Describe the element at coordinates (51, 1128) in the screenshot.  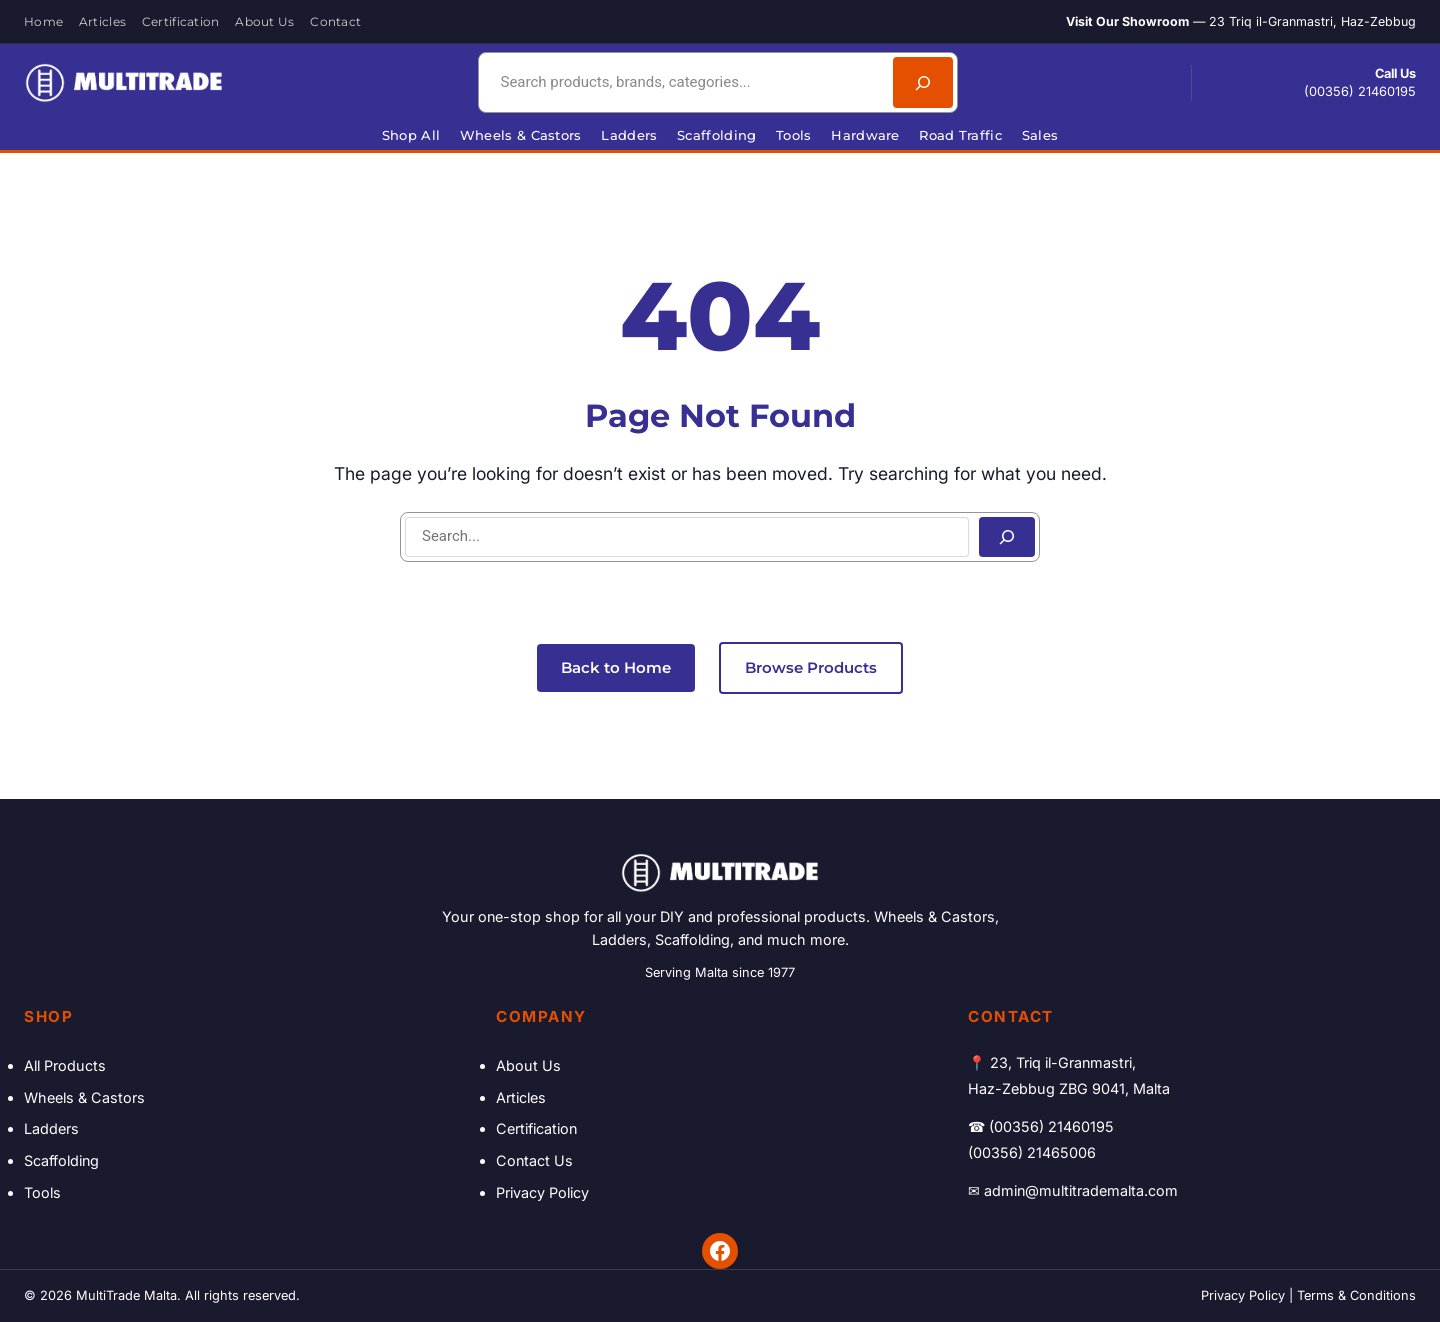
I see `Ladders` at that location.